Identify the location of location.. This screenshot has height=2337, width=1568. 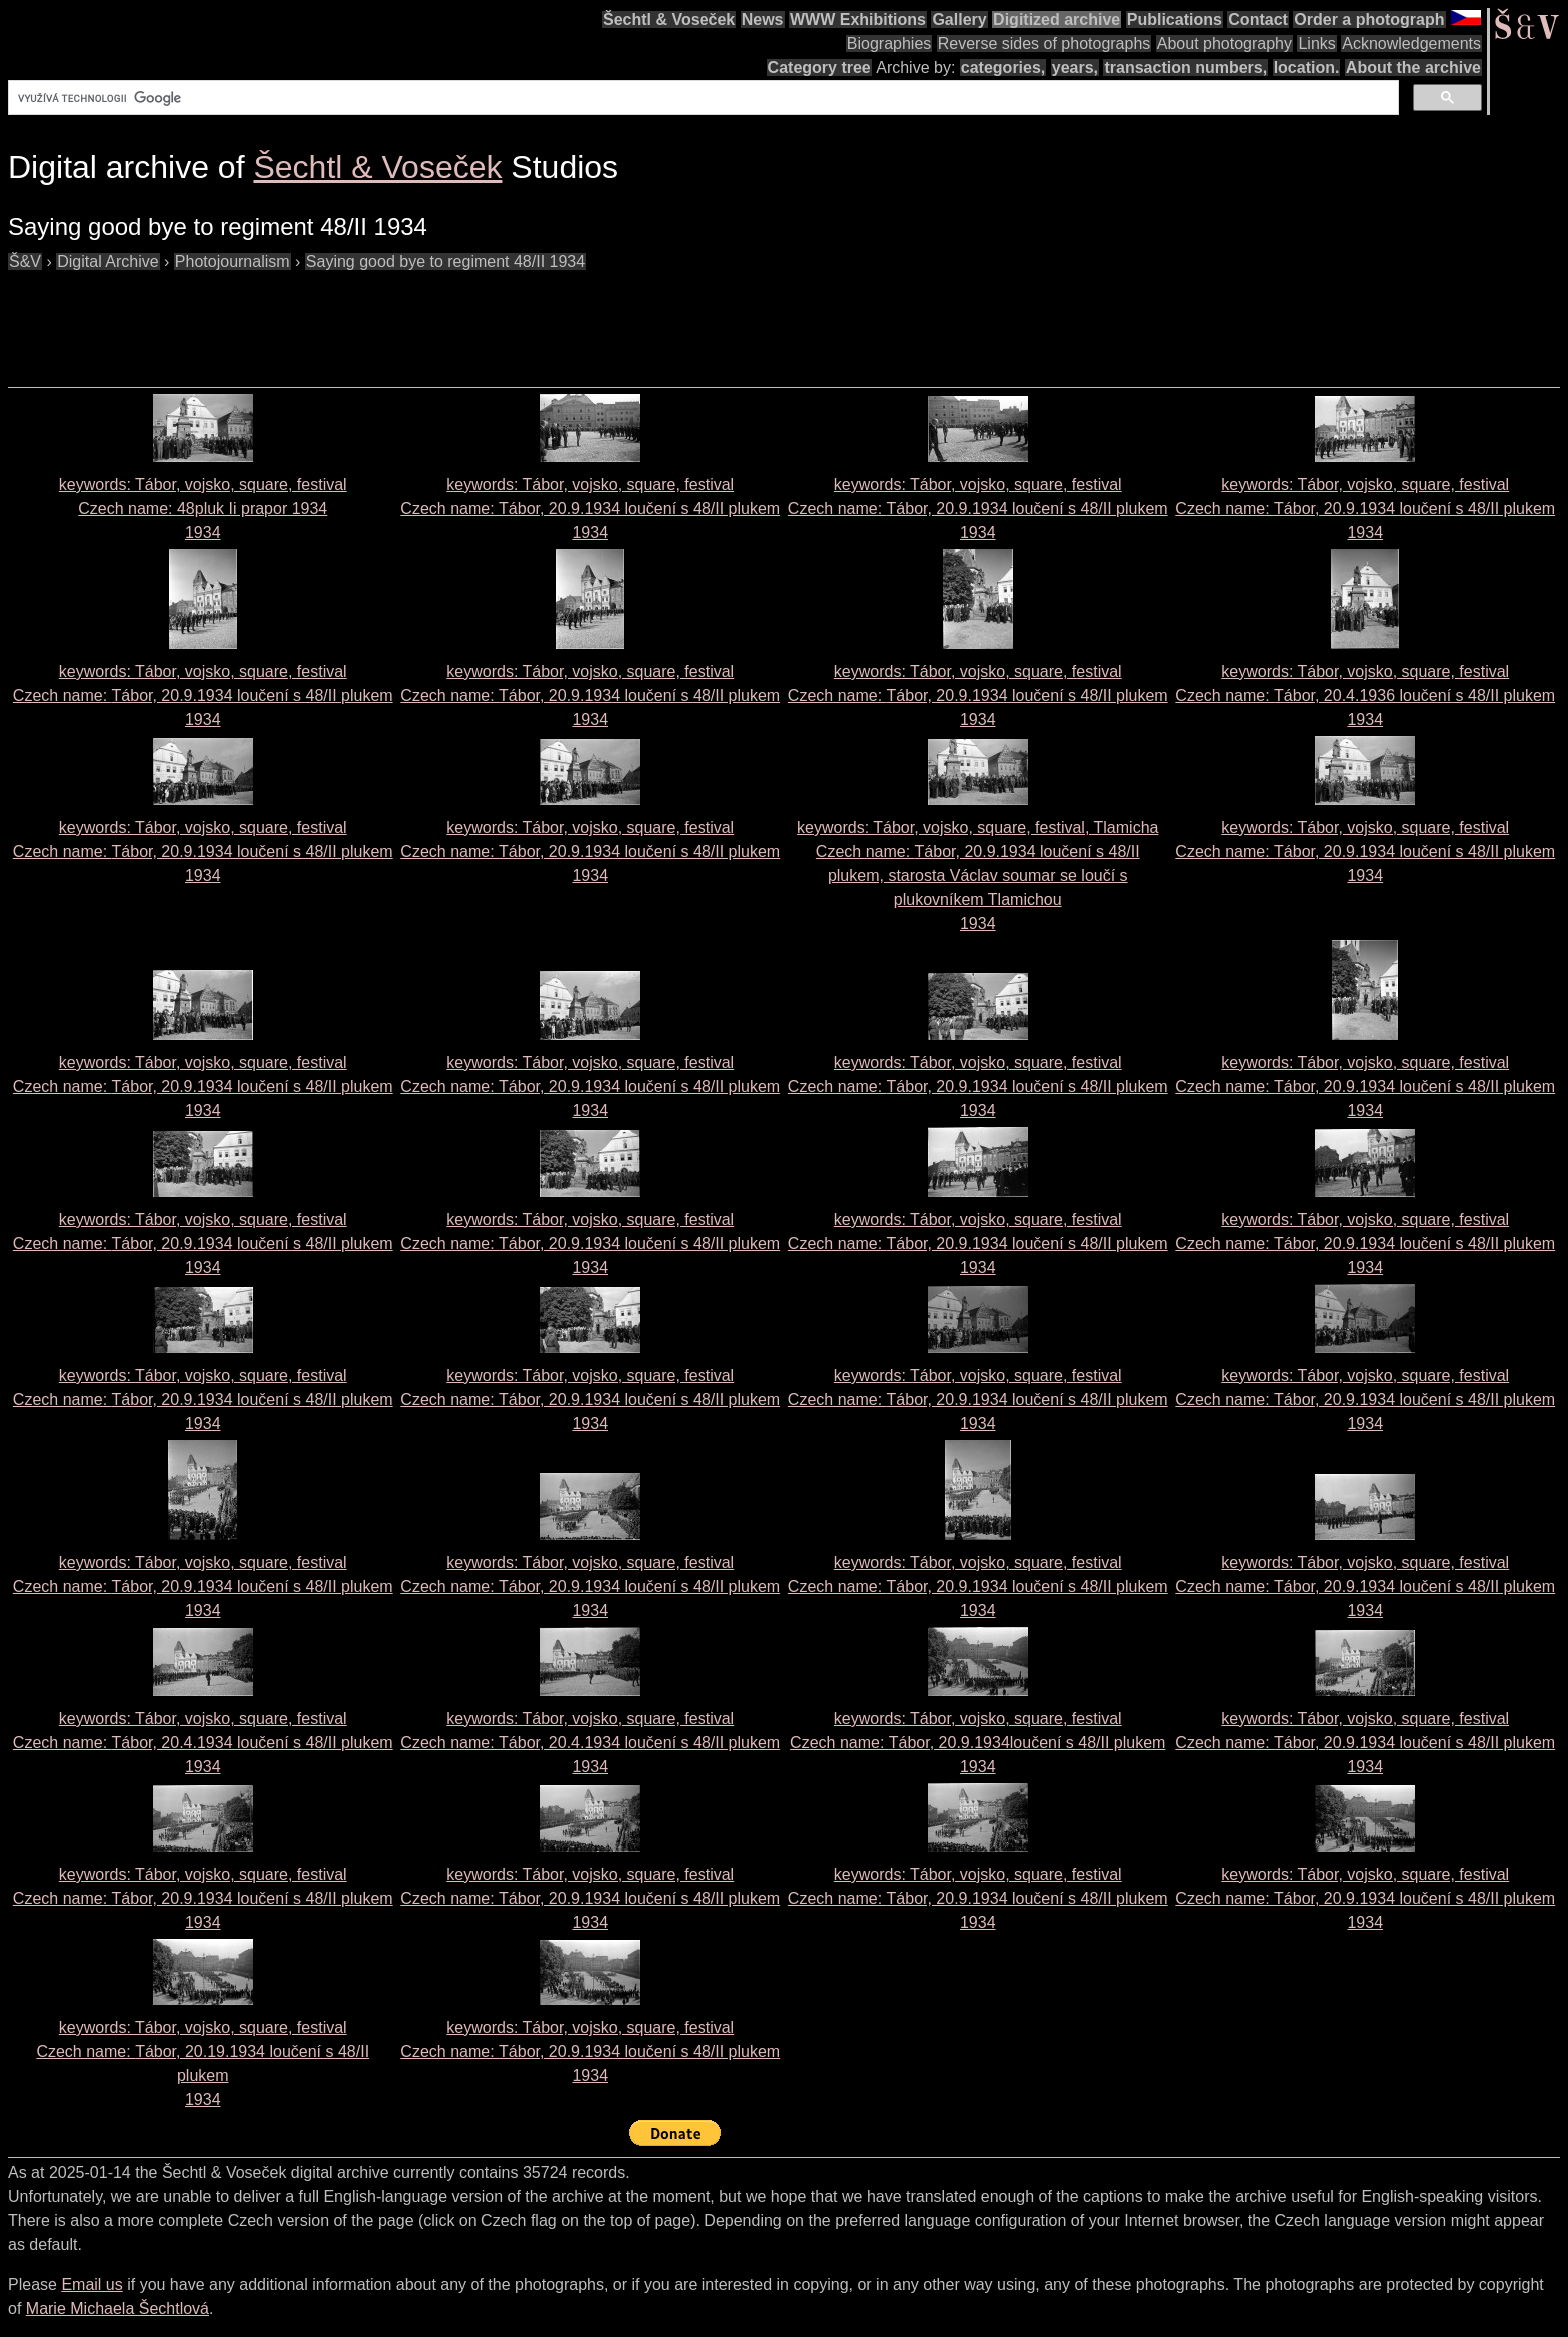
(1307, 67).